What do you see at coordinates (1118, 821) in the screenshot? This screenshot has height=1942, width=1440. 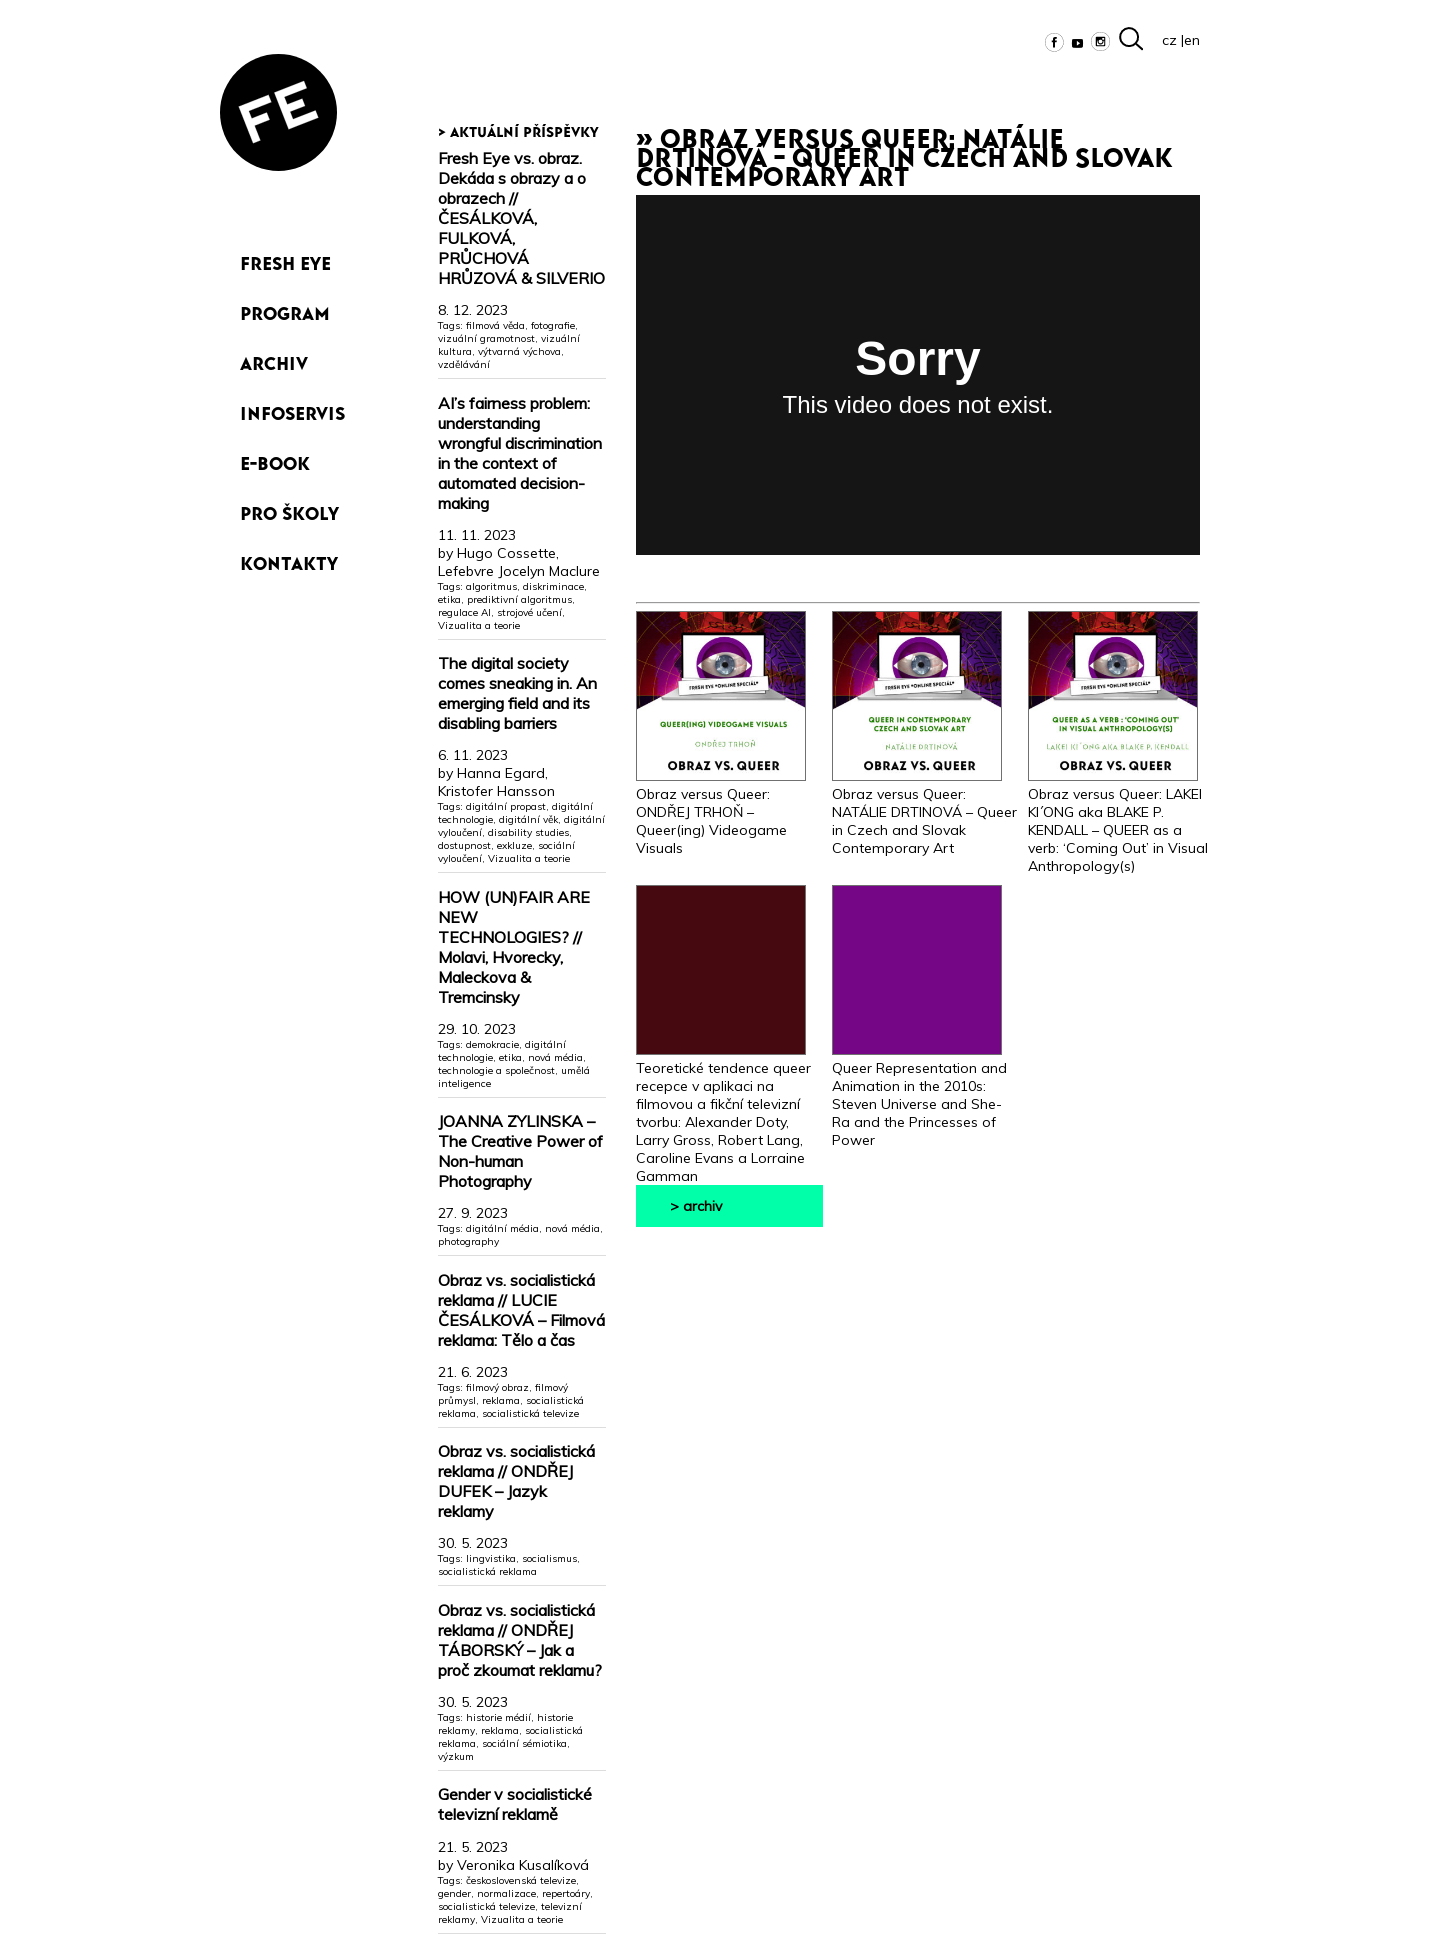 I see `Obraz versus Queer: LAKEI KI´ONG aka BLAKE P. KENDALL – QUEER as a verb: ‘Coming Out’ in Visual Anthropology(s)` at bounding box center [1118, 821].